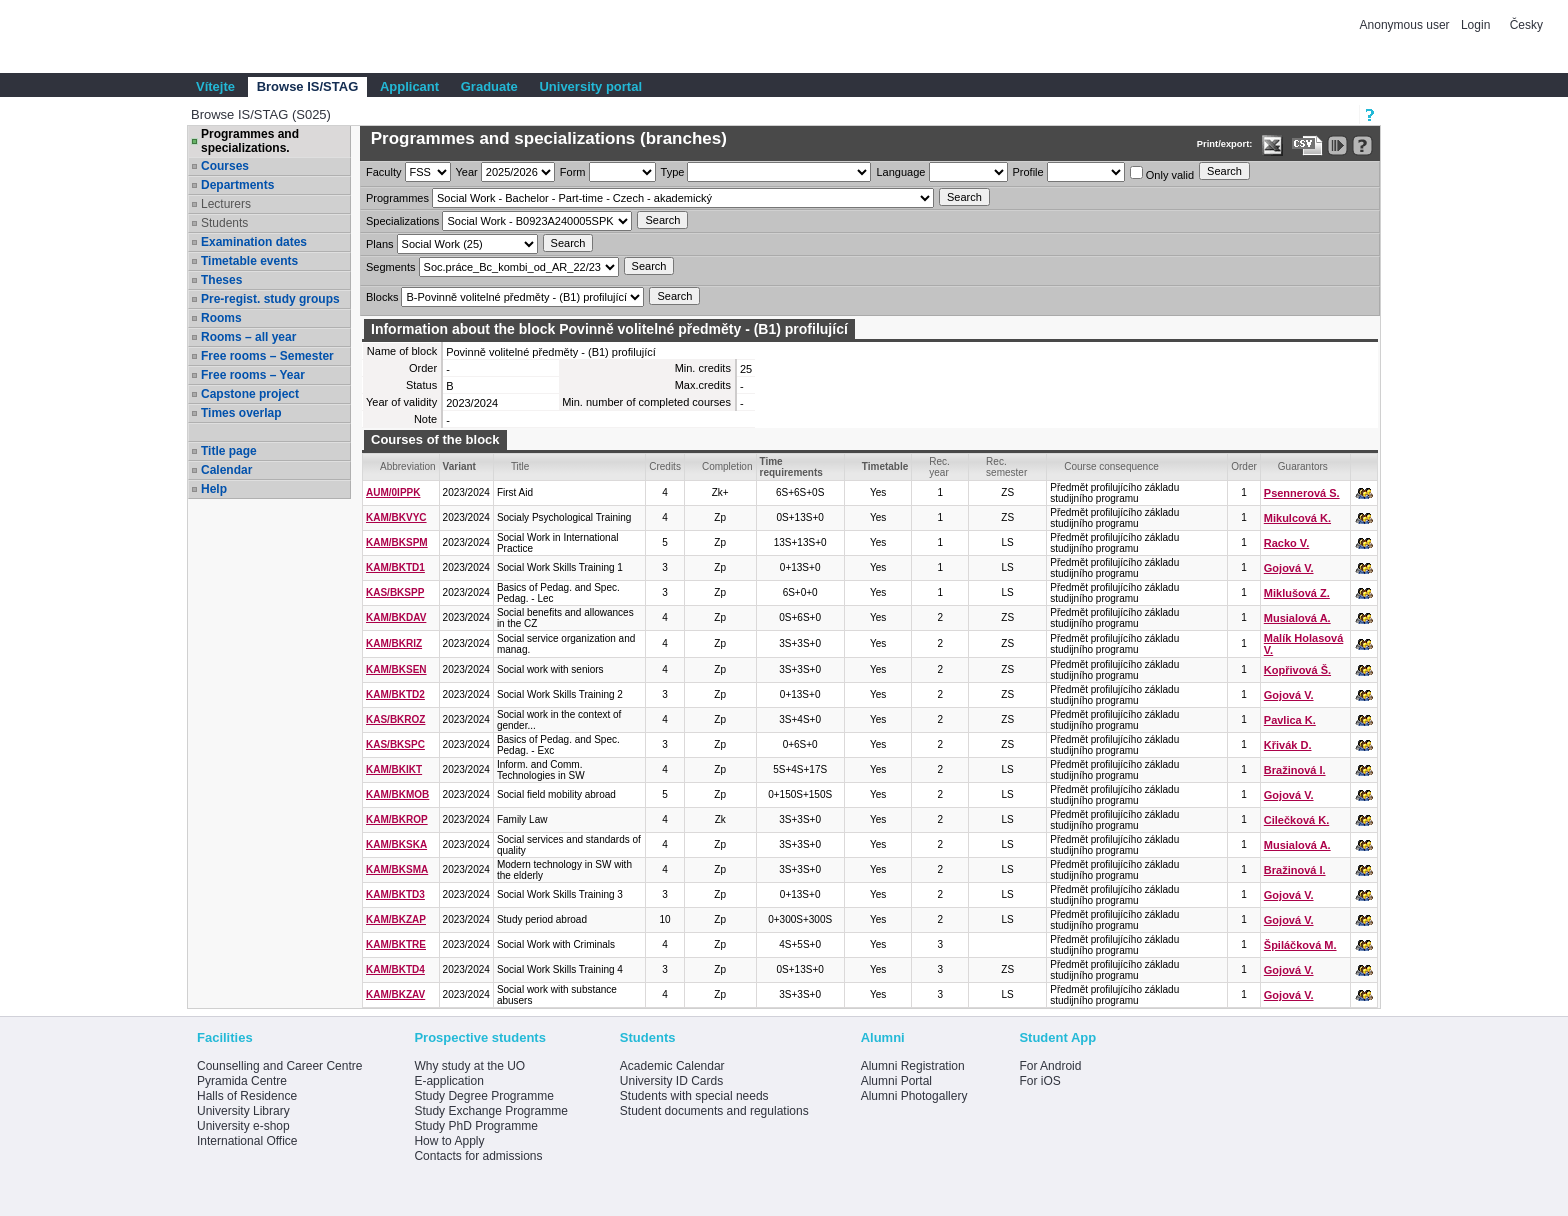 The width and height of the screenshot is (1568, 1216). I want to click on Completion [Seradit podle “Completion”], so click(727, 466).